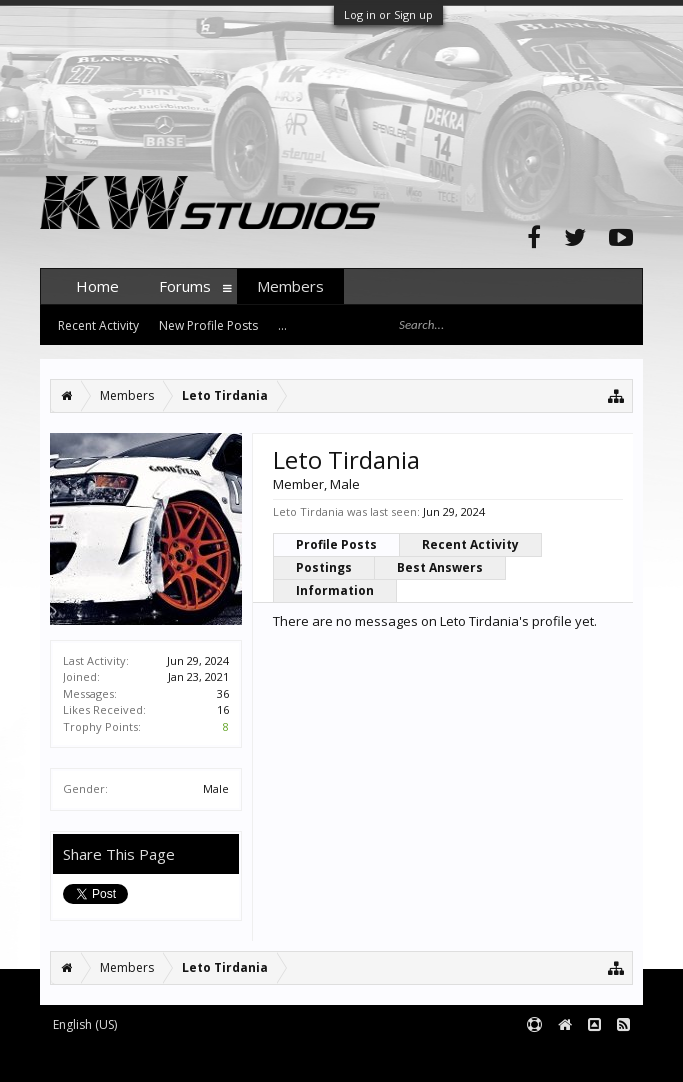 The height and width of the screenshot is (1082, 683). I want to click on Information, so click(335, 590).